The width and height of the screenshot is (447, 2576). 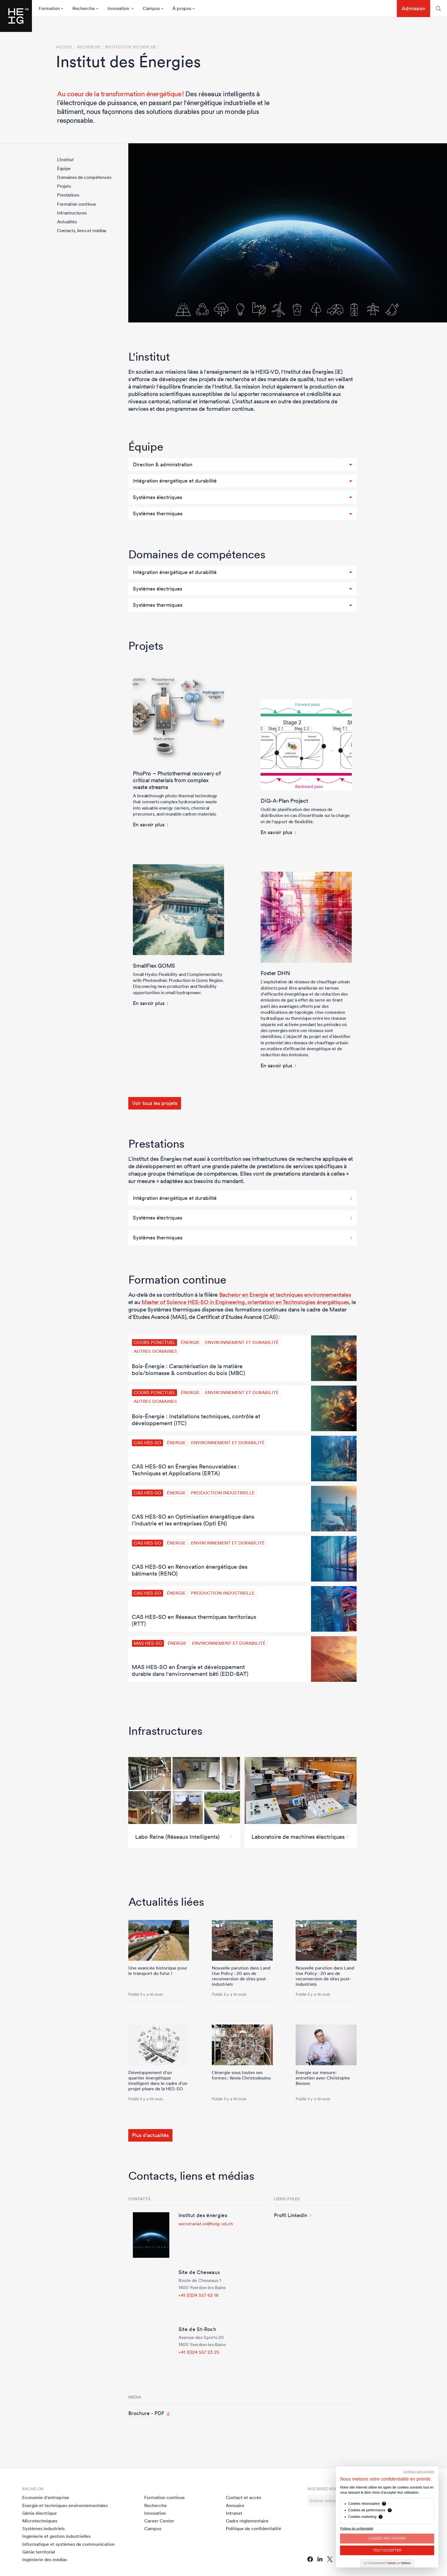 I want to click on Innovation, so click(x=155, y=2513).